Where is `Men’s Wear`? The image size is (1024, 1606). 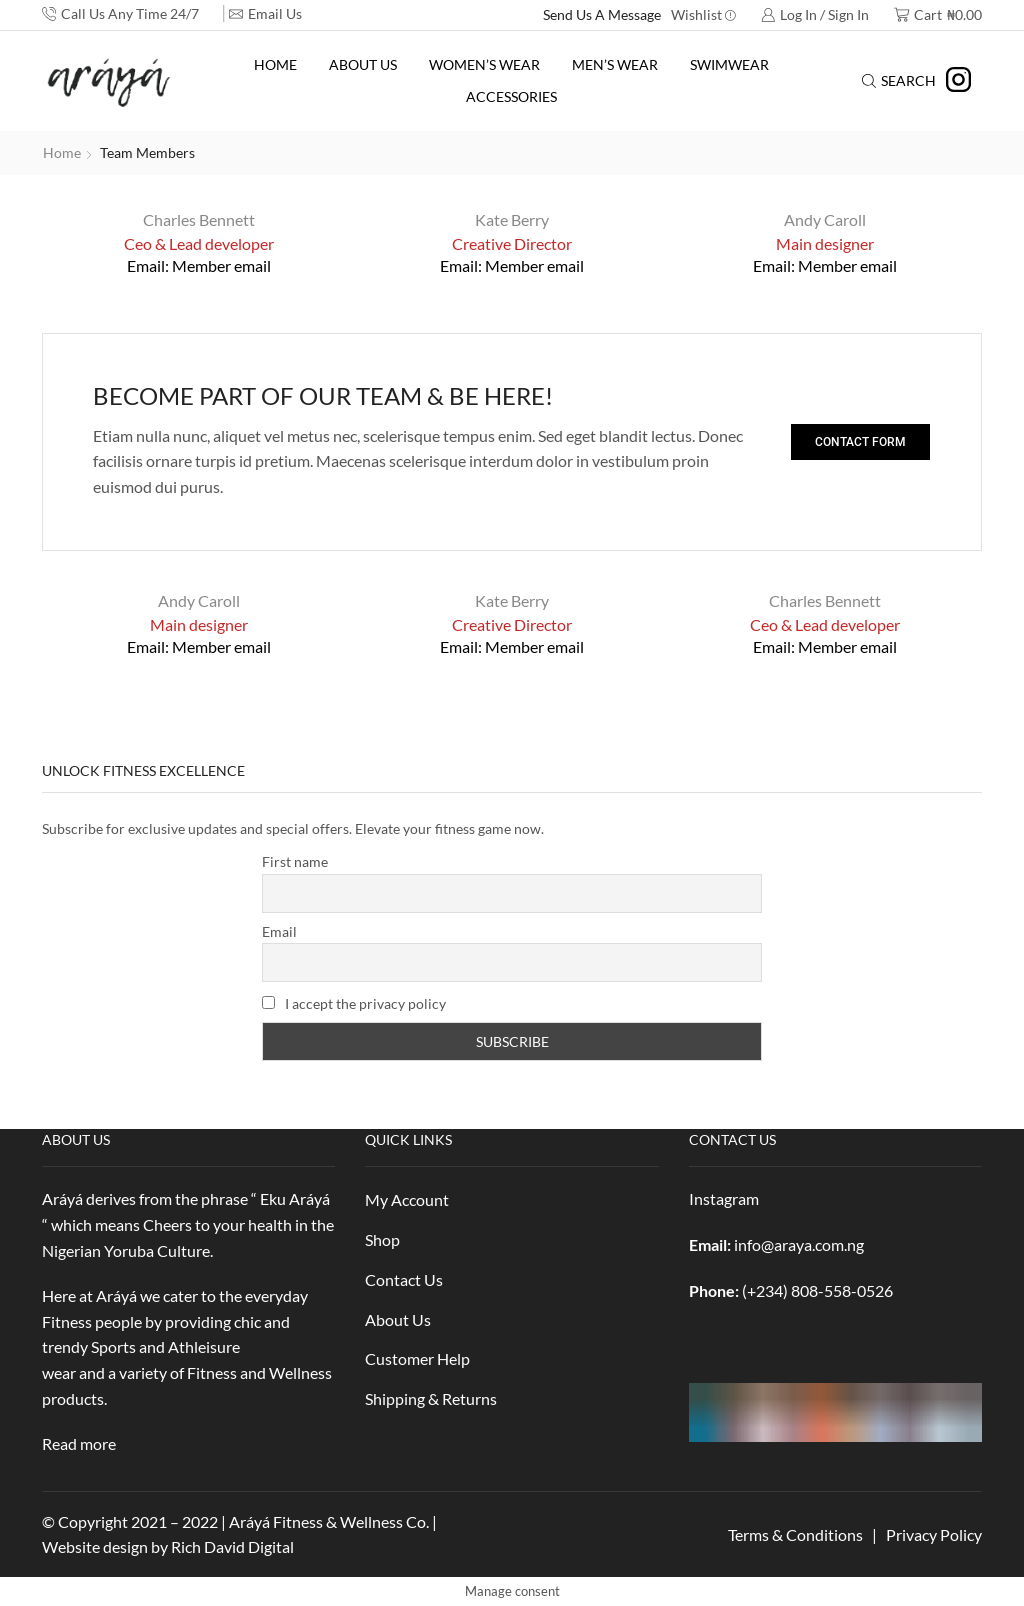 Men’s Wear is located at coordinates (615, 64).